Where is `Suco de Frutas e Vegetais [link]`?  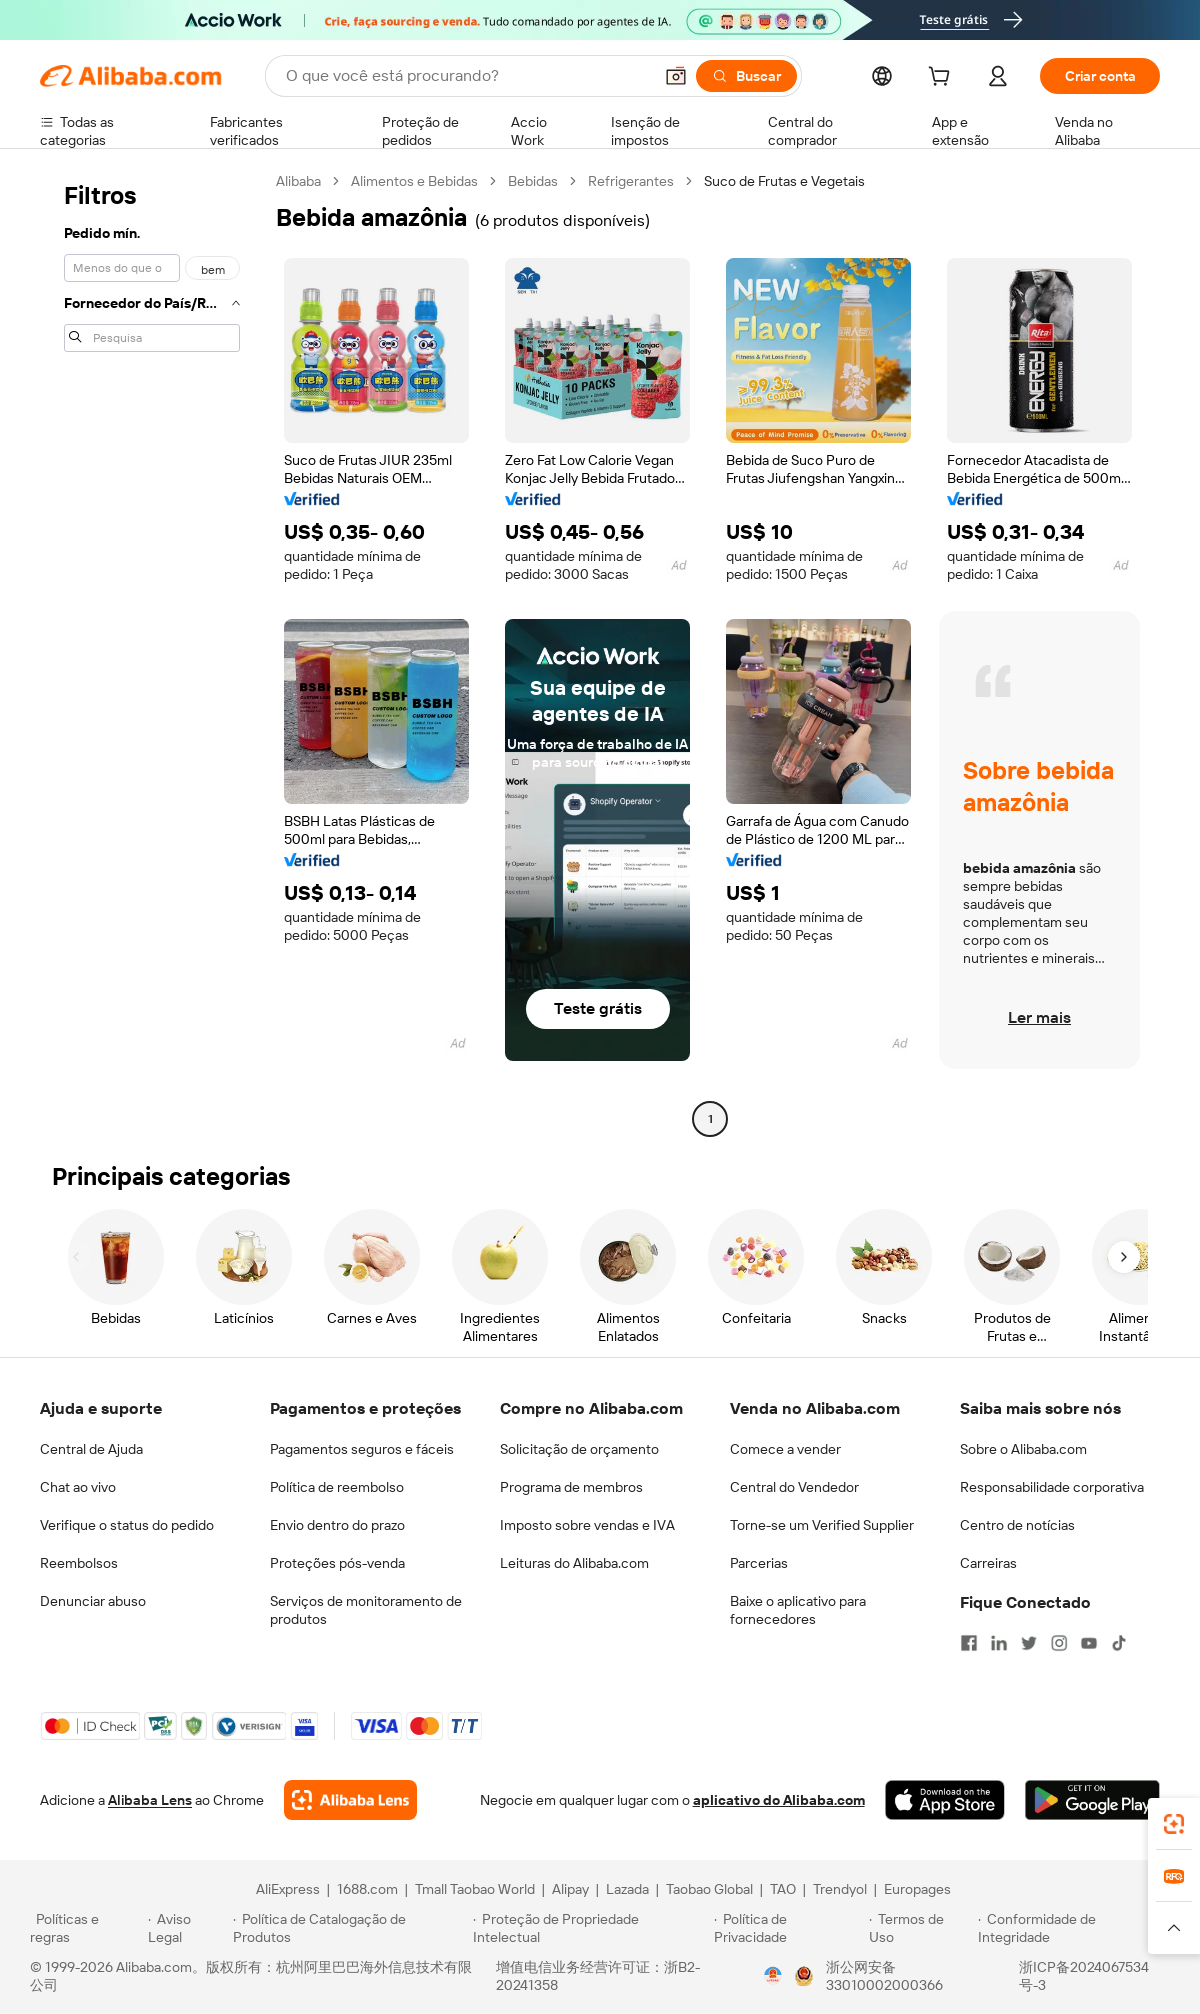 Suco de Frutas e Vegetais [link] is located at coordinates (784, 181).